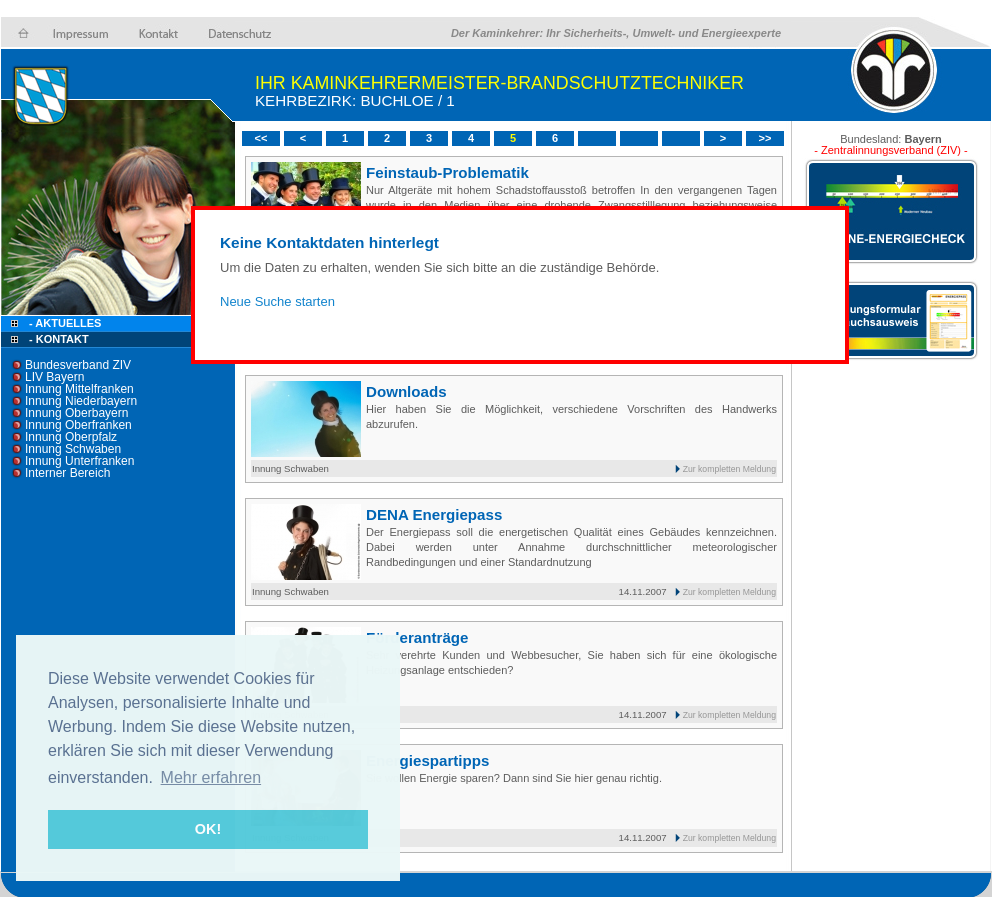  What do you see at coordinates (729, 469) in the screenshot?
I see `Zur kompletten Meldung` at bounding box center [729, 469].